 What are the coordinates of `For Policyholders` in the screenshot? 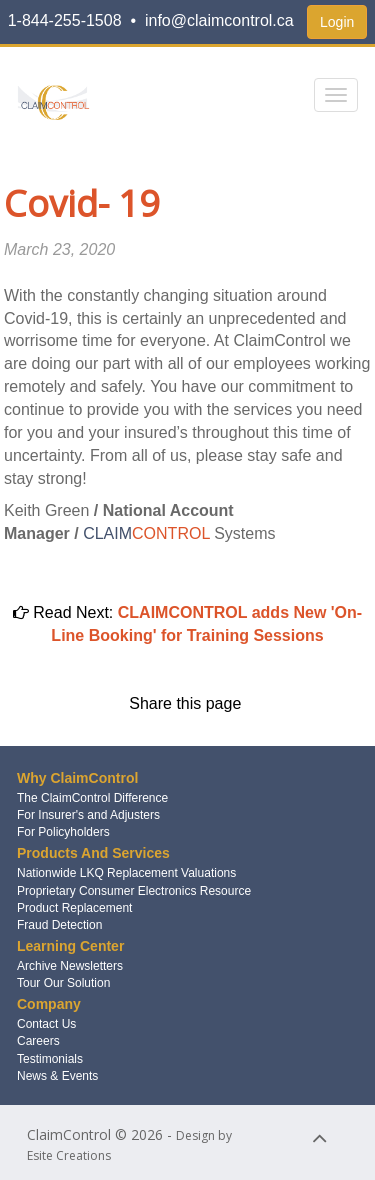 It's located at (63, 832).